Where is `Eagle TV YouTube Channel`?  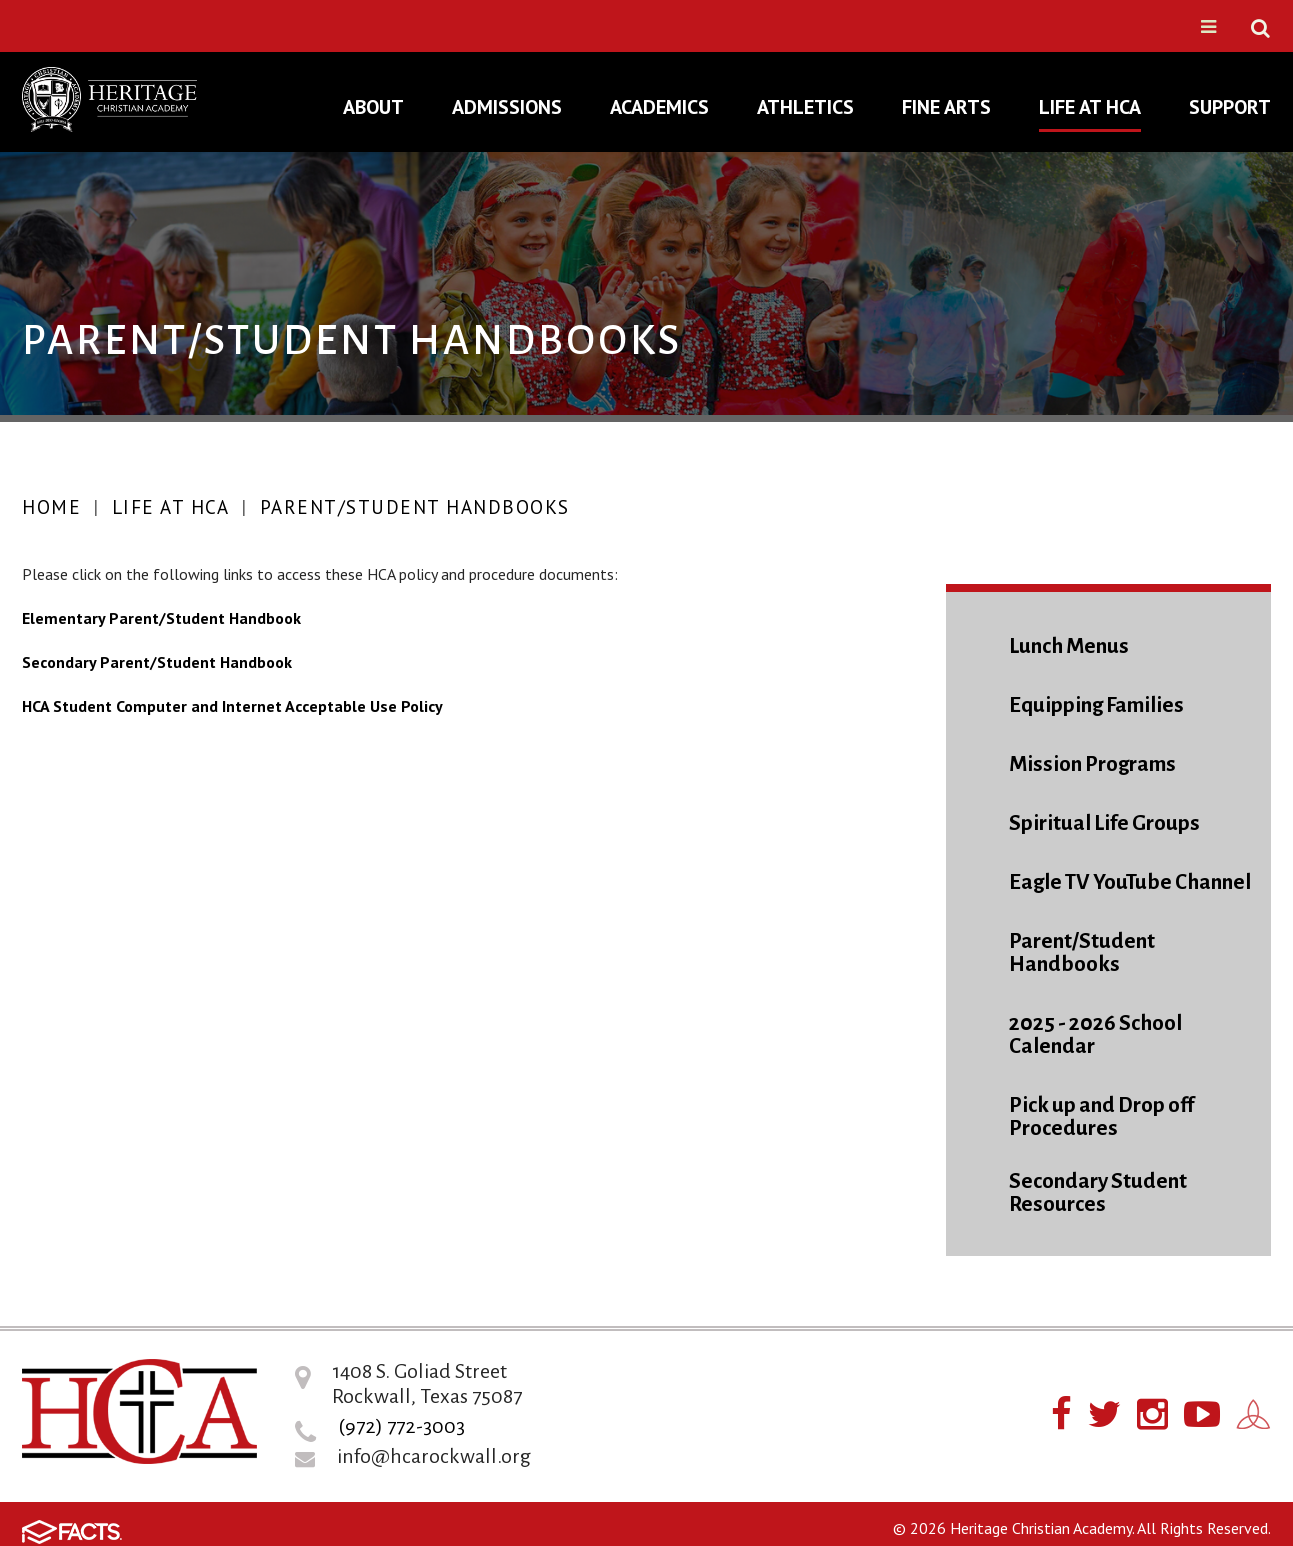 Eagle TV YouTube Channel is located at coordinates (1130, 882).